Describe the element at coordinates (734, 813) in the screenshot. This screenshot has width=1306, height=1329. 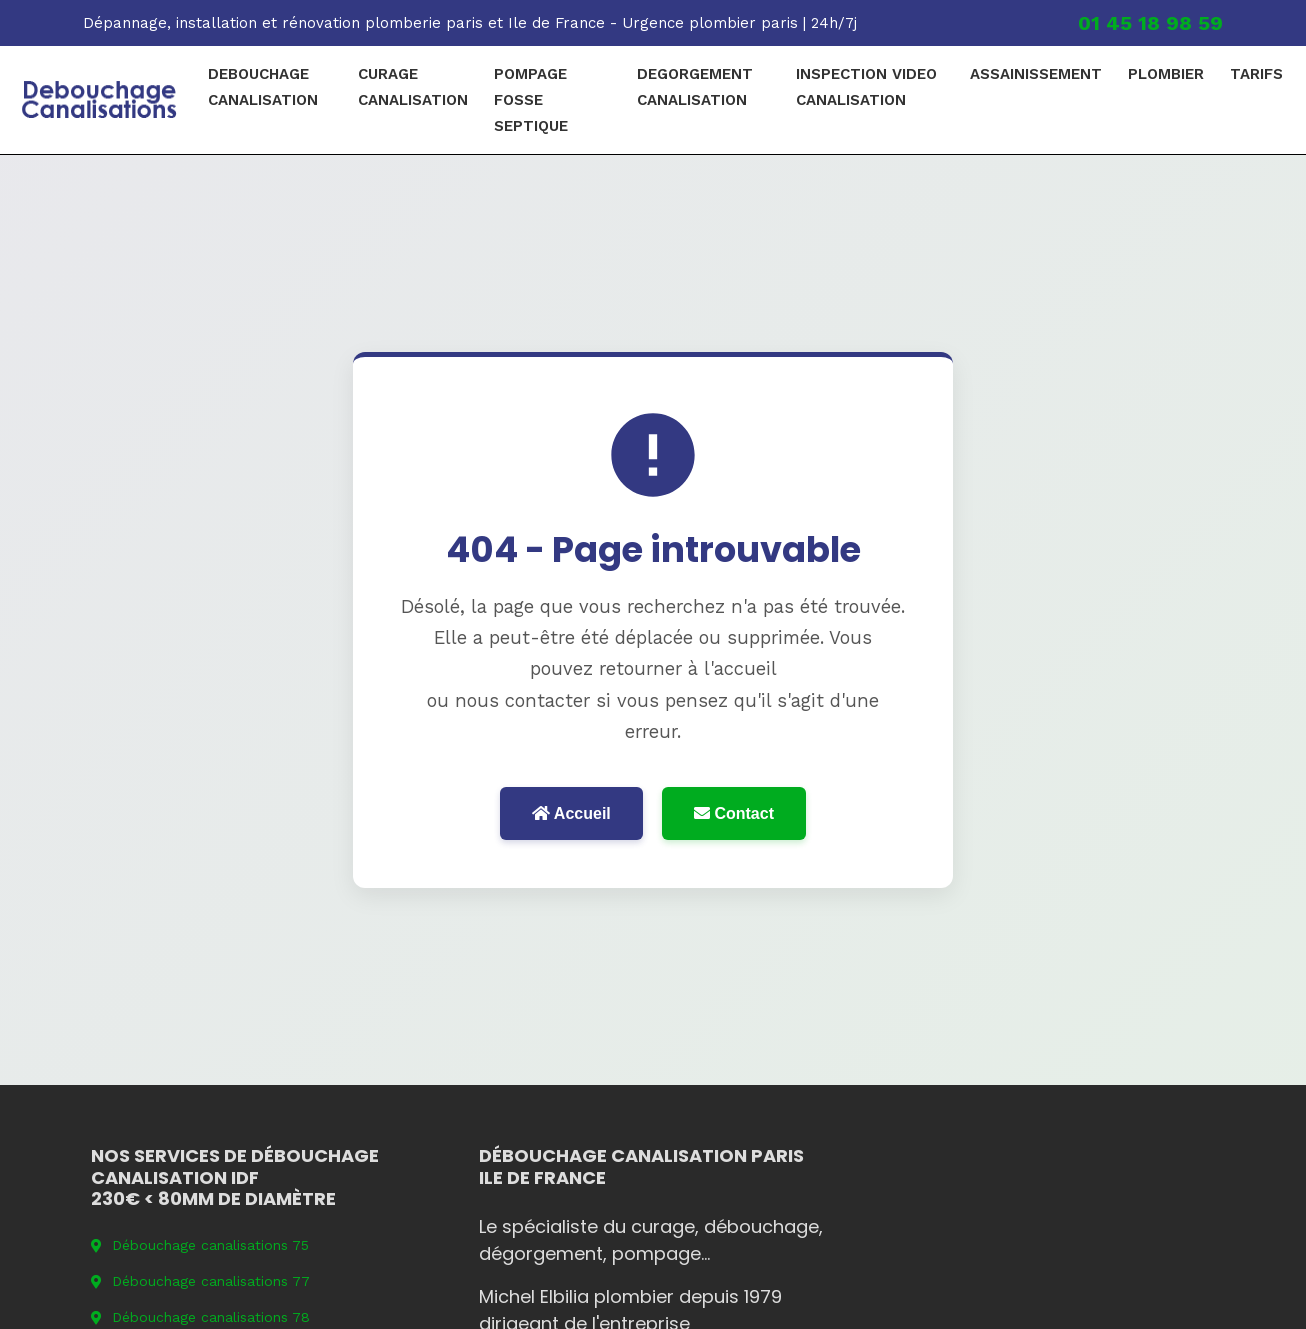
I see `Contact` at that location.